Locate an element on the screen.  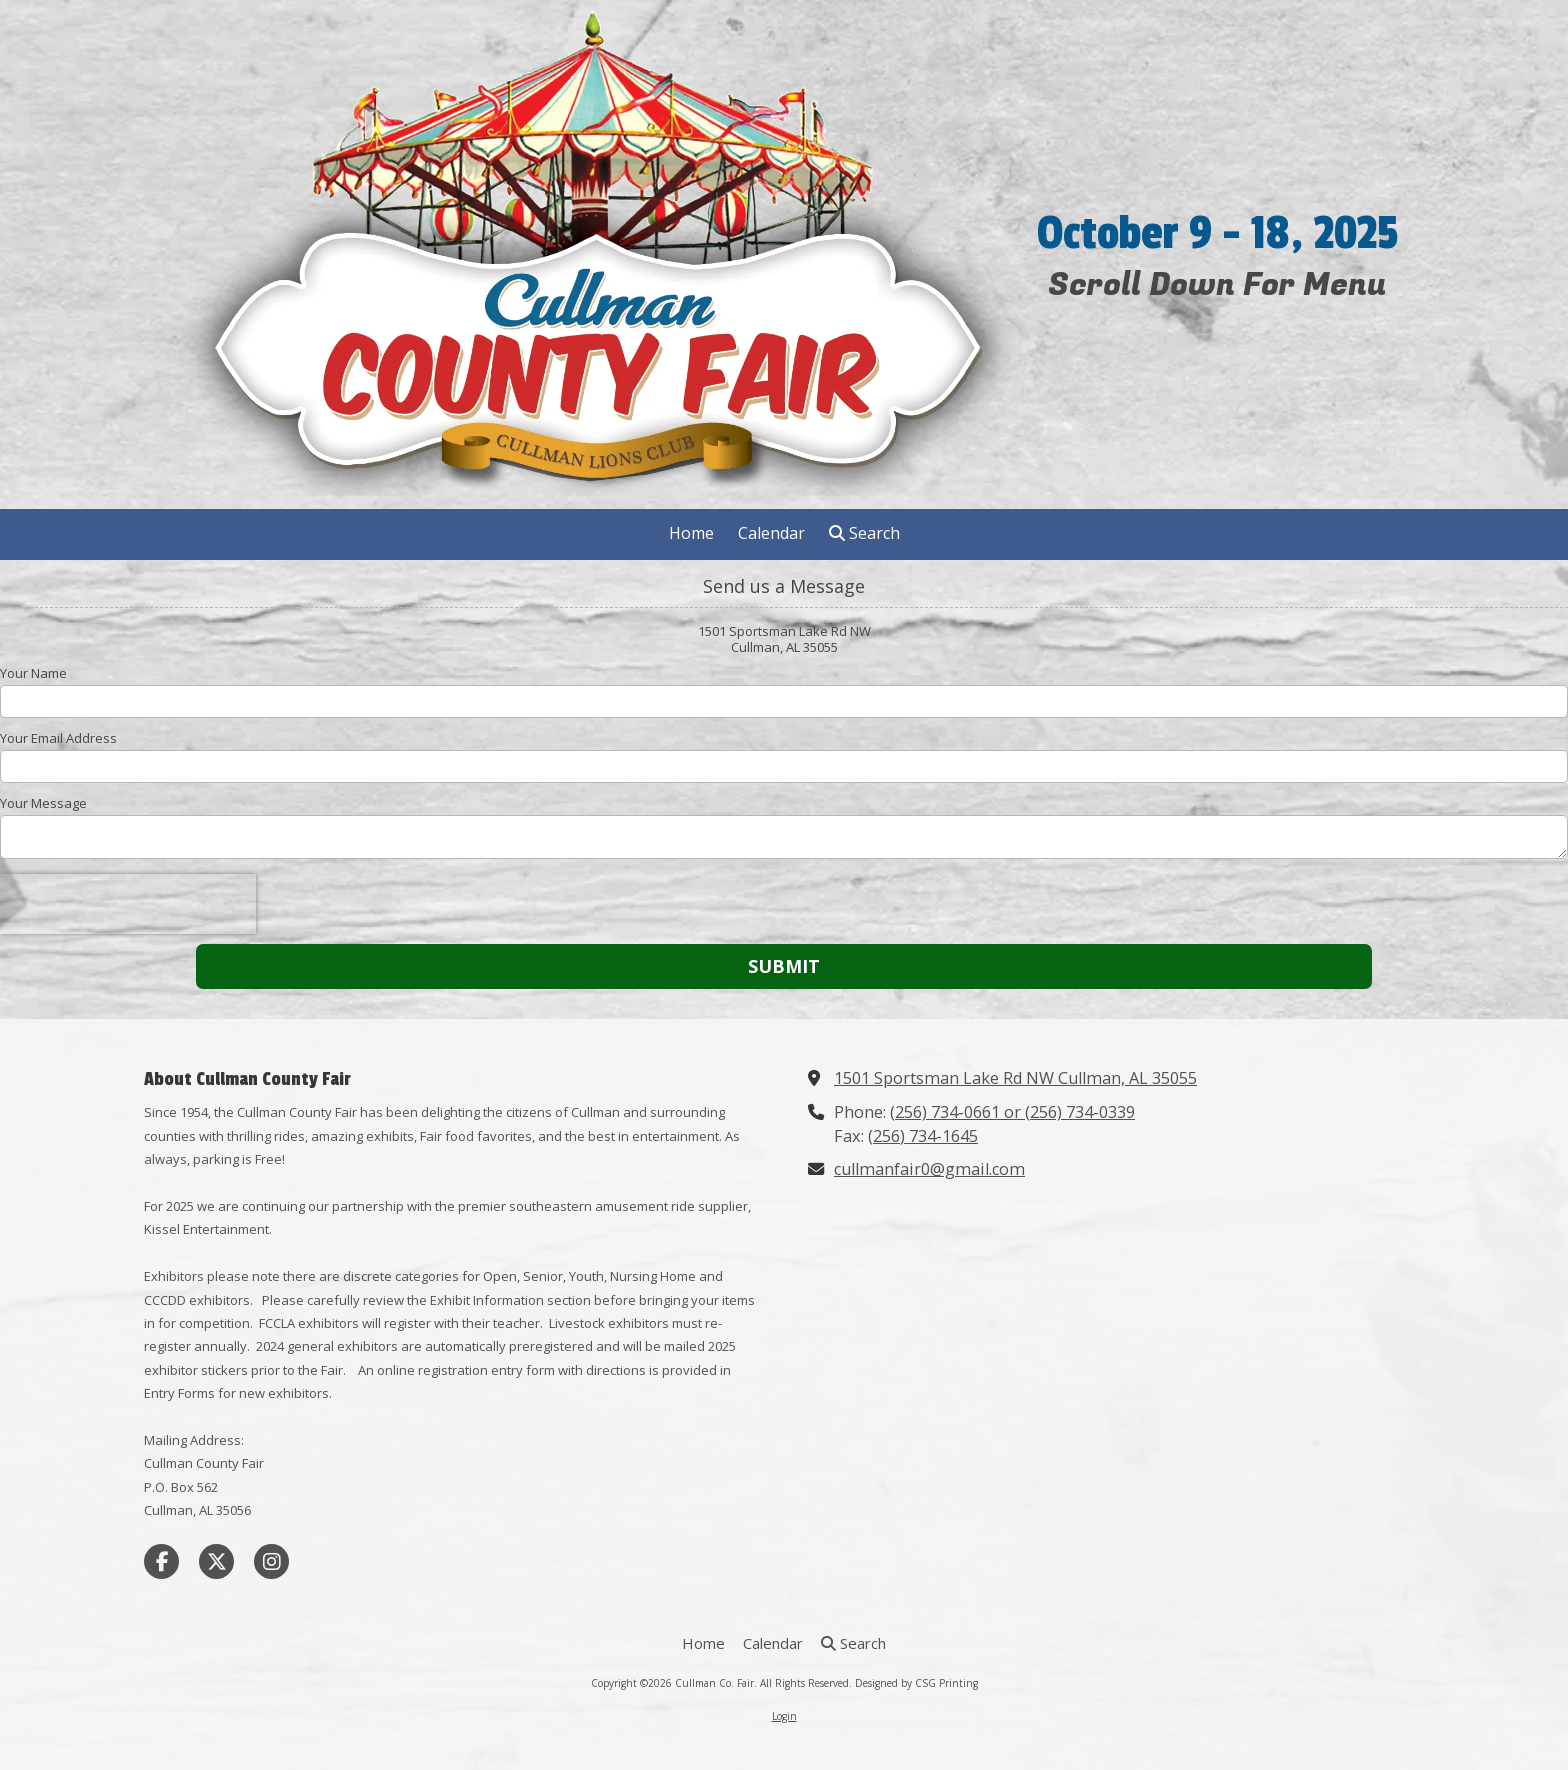
Your Name is located at coordinates (33, 673).